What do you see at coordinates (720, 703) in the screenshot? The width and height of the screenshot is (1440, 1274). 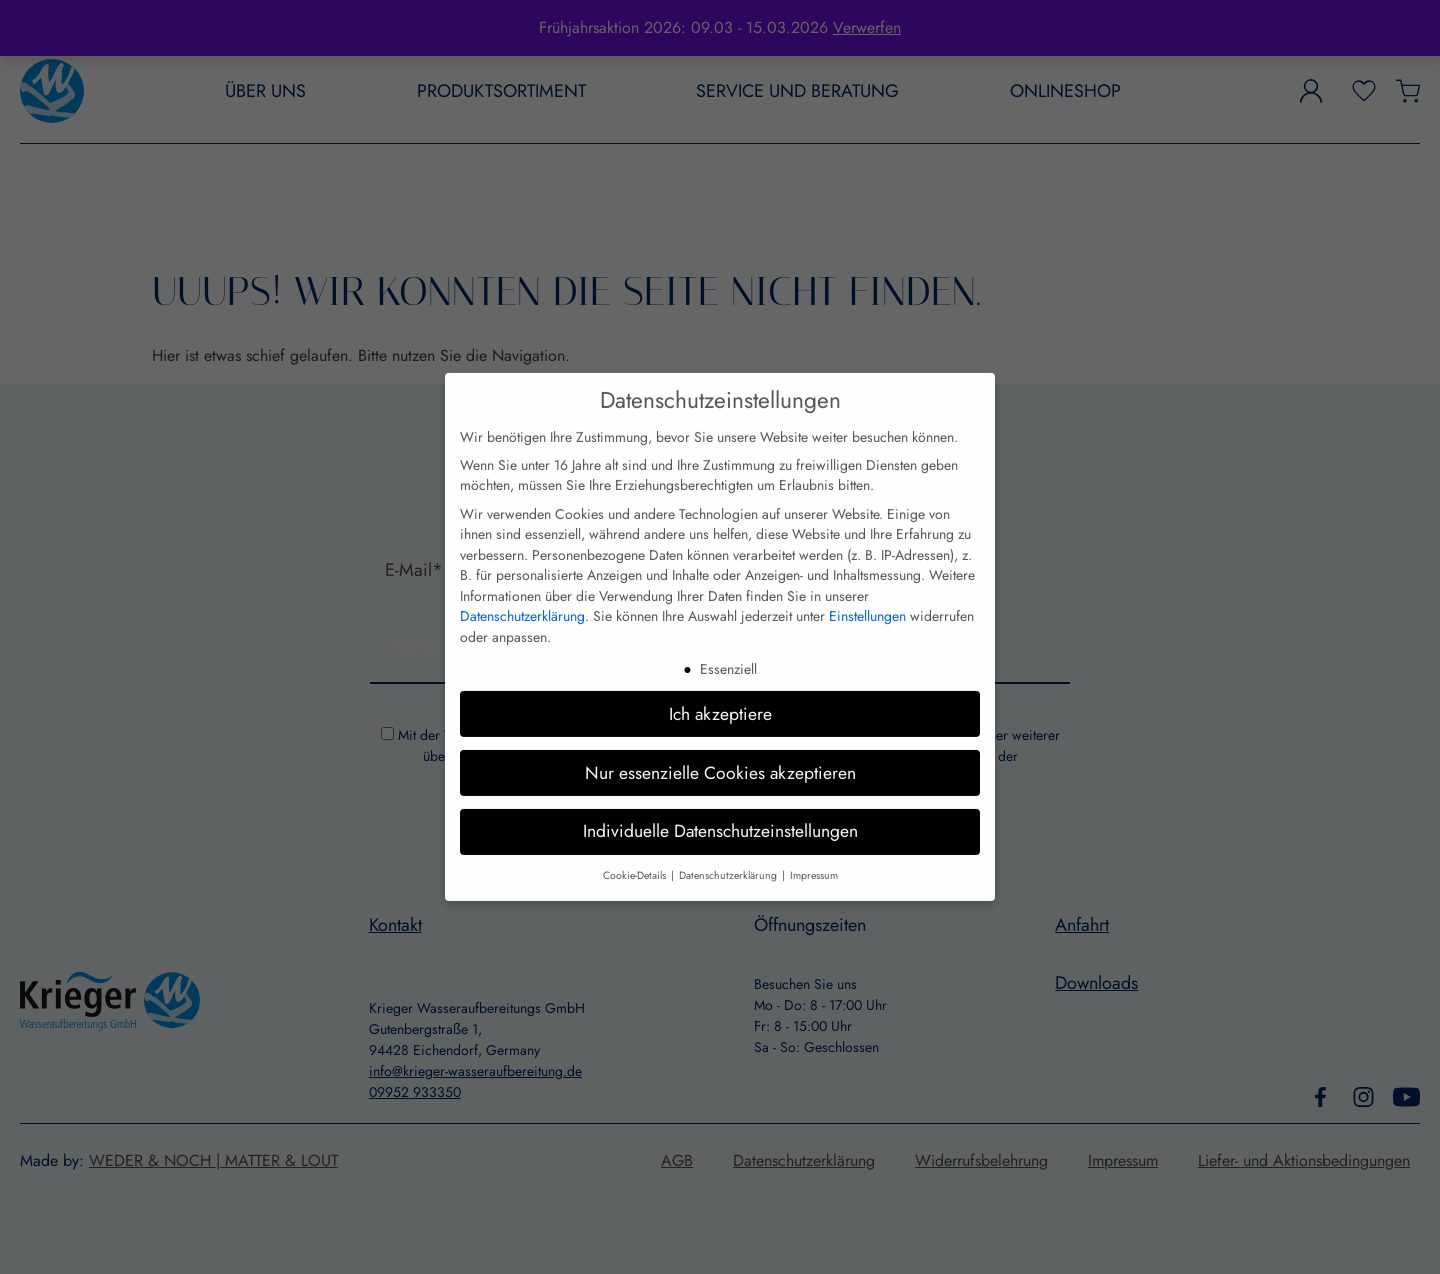 I see `Ich akzeptiere [button]` at bounding box center [720, 703].